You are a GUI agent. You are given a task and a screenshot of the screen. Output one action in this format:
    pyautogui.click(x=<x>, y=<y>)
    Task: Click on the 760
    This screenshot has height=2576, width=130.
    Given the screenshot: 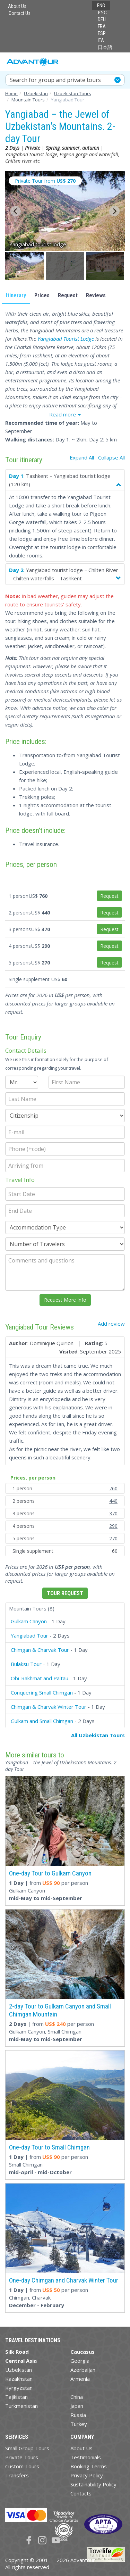 What is the action you would take?
    pyautogui.click(x=113, y=1488)
    